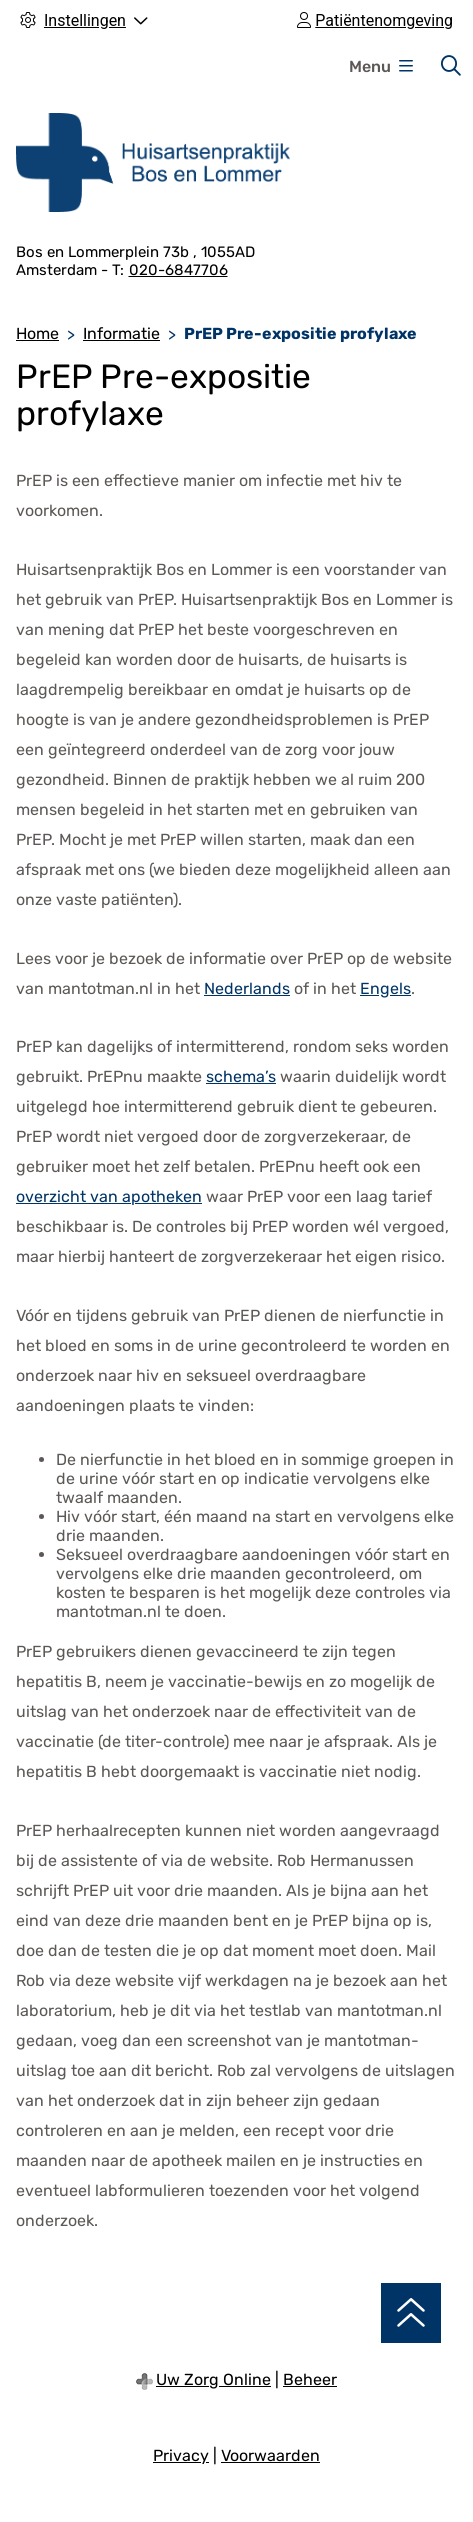 Image resolution: width=473 pixels, height=2522 pixels. I want to click on overzicht van apotheken, so click(109, 1196).